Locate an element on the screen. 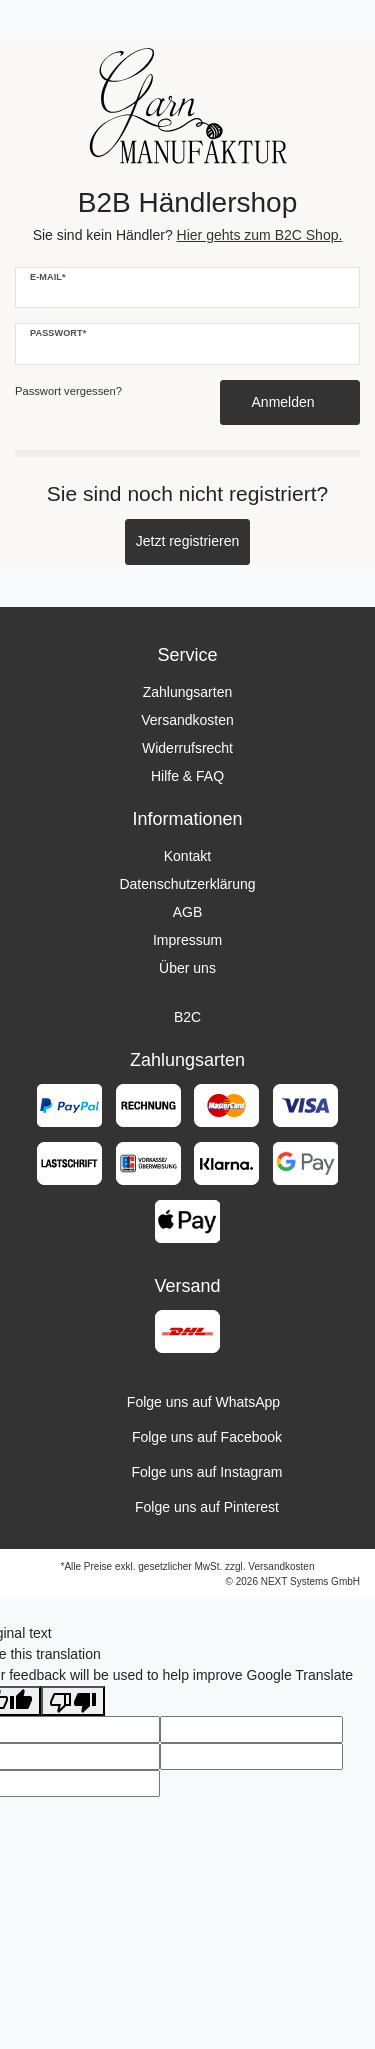  Passwort vergessen? is located at coordinates (68, 391).